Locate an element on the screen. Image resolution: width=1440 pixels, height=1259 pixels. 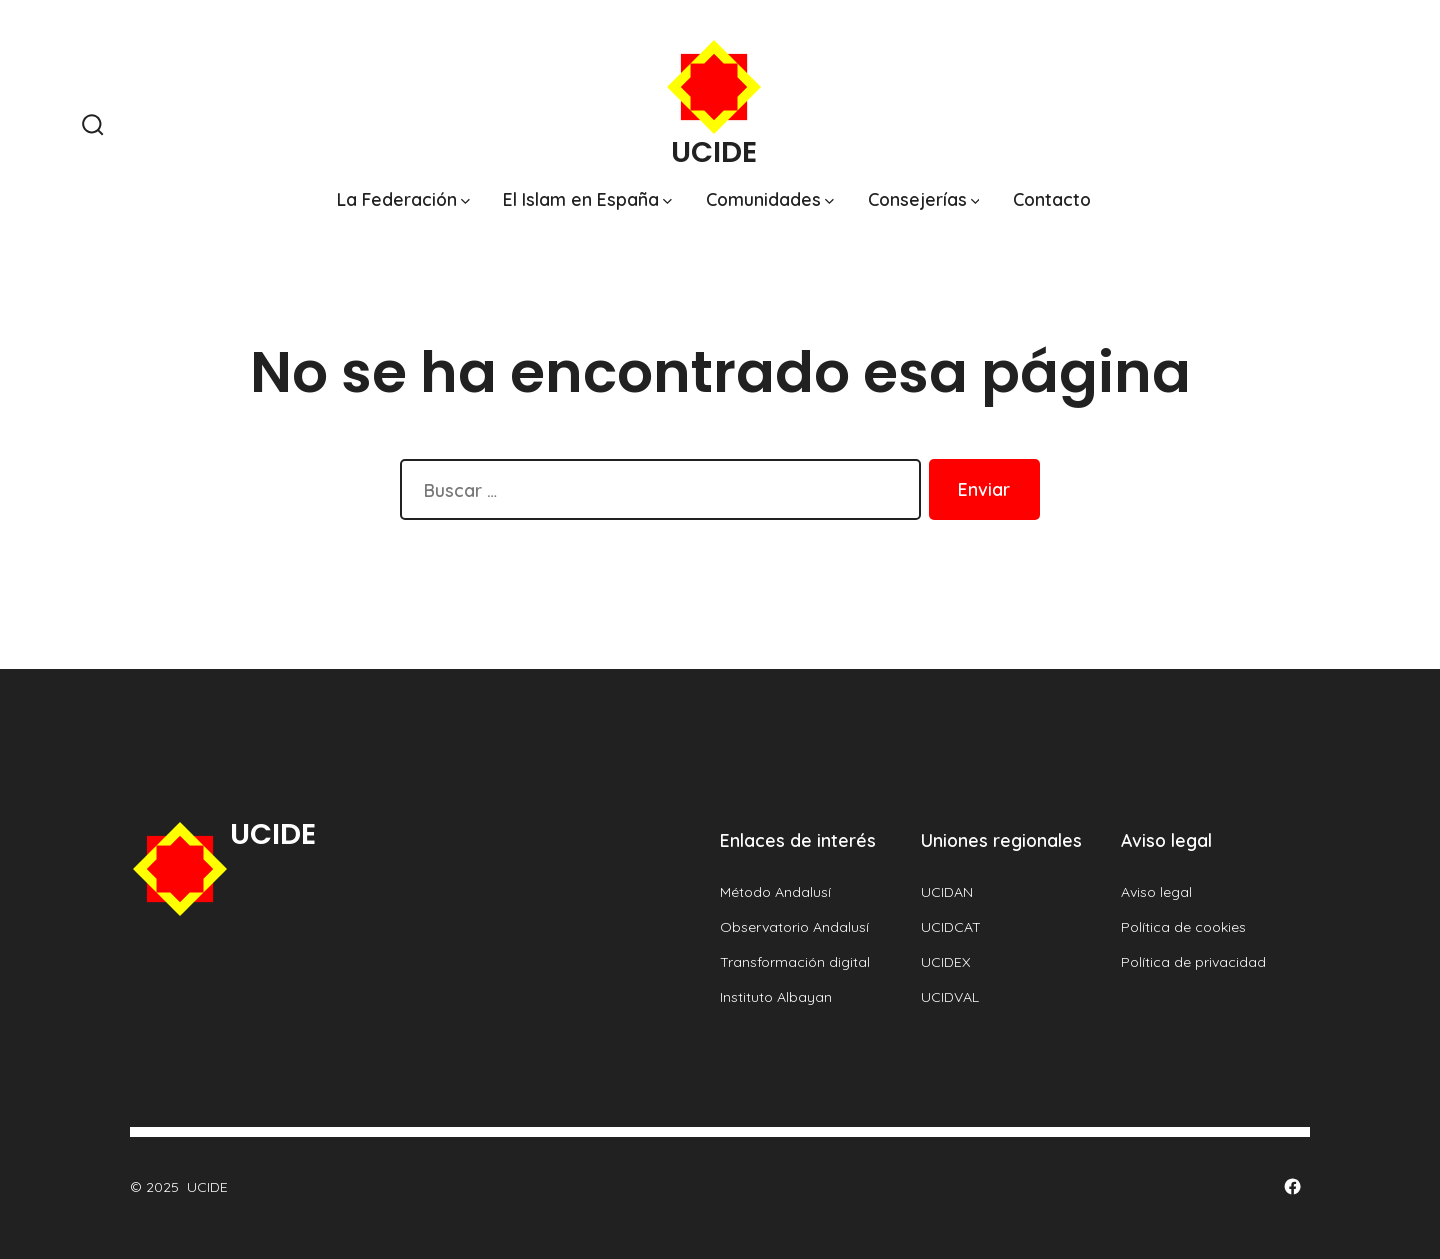
Observatorio Andalusí is located at coordinates (794, 927).